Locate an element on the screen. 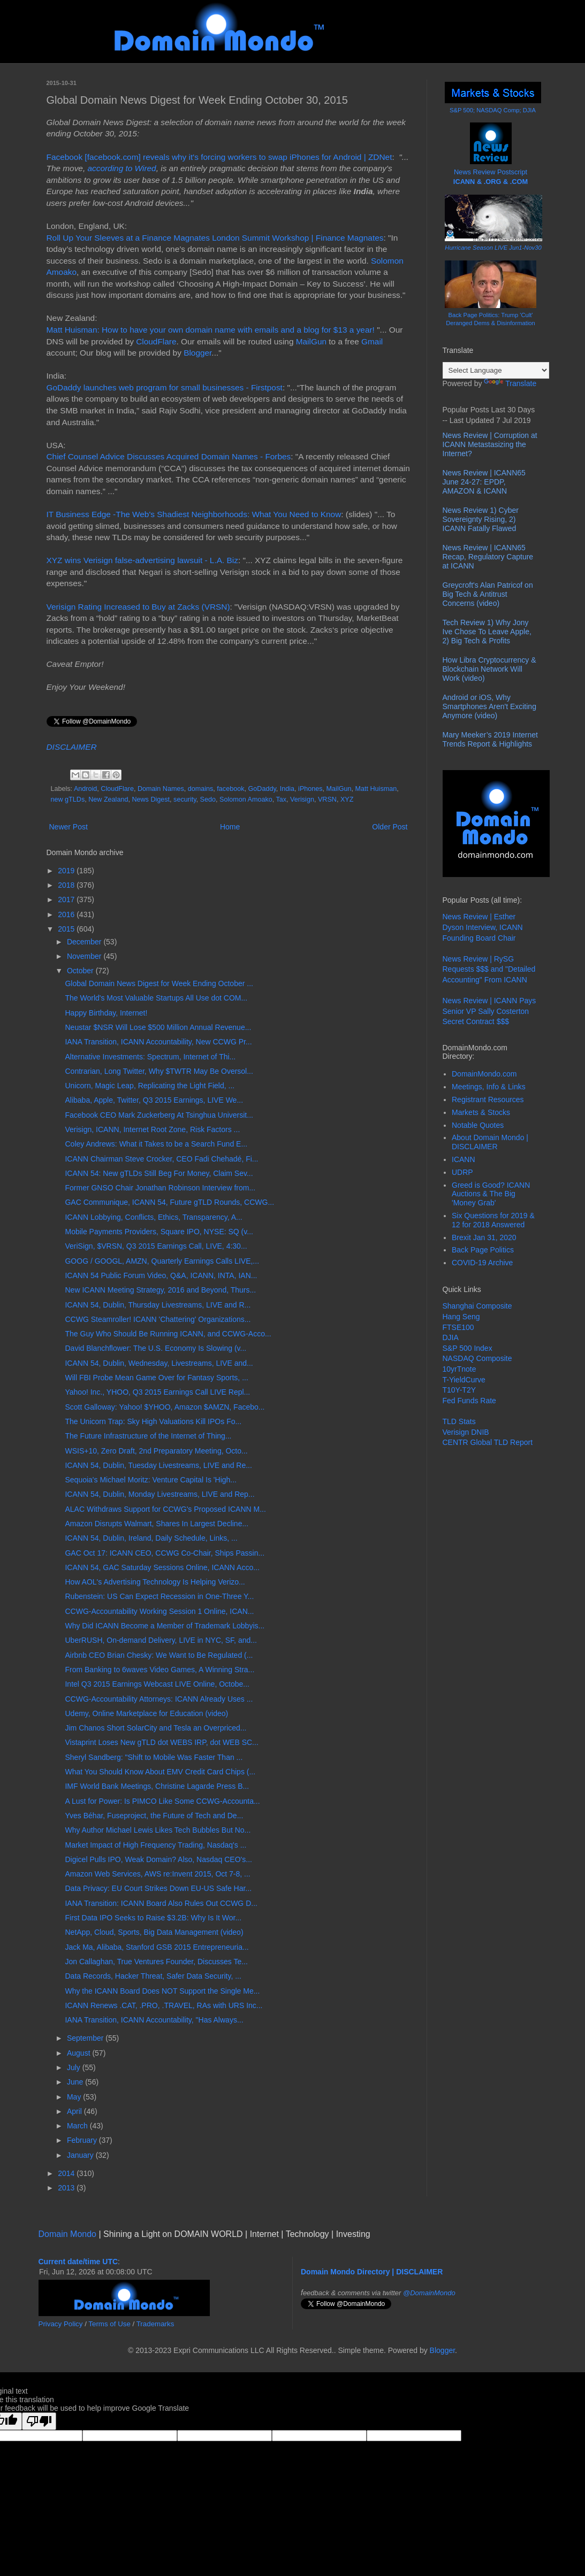  Tax is located at coordinates (281, 799).